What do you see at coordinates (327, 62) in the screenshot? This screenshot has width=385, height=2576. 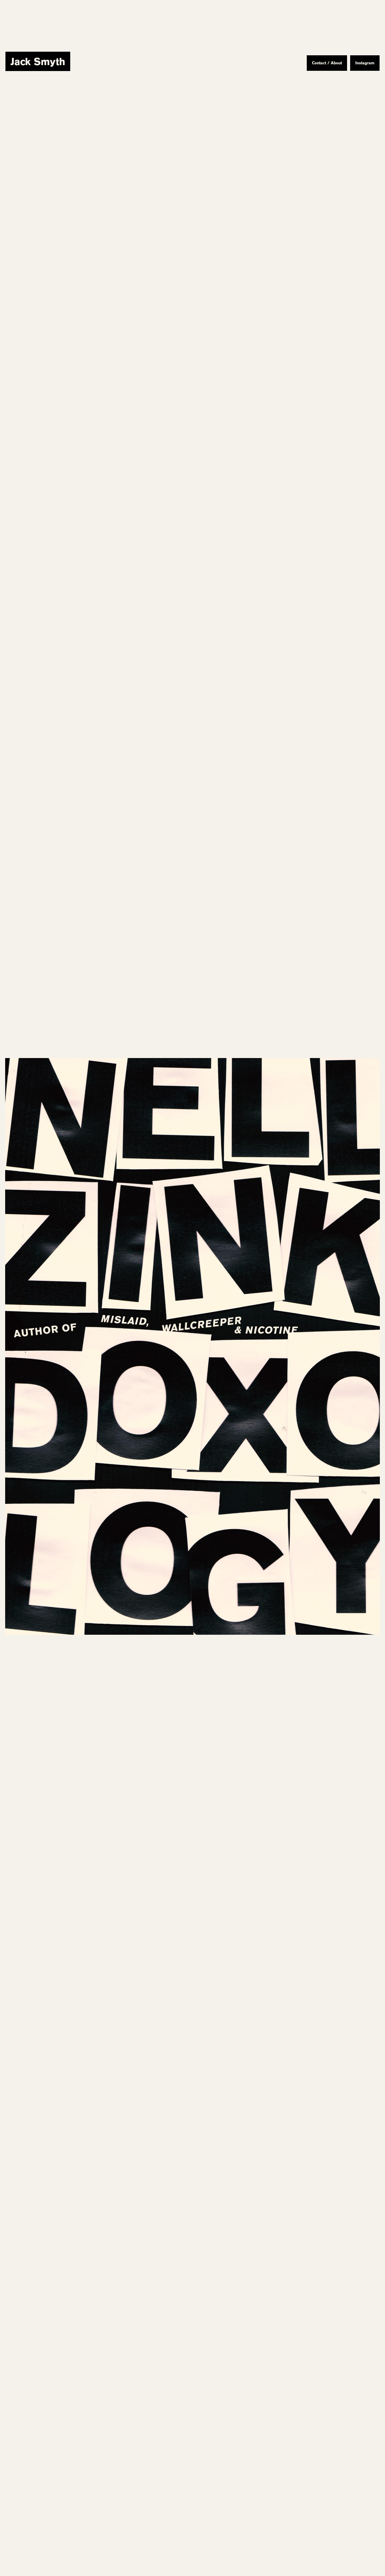 I see `Contact / About` at bounding box center [327, 62].